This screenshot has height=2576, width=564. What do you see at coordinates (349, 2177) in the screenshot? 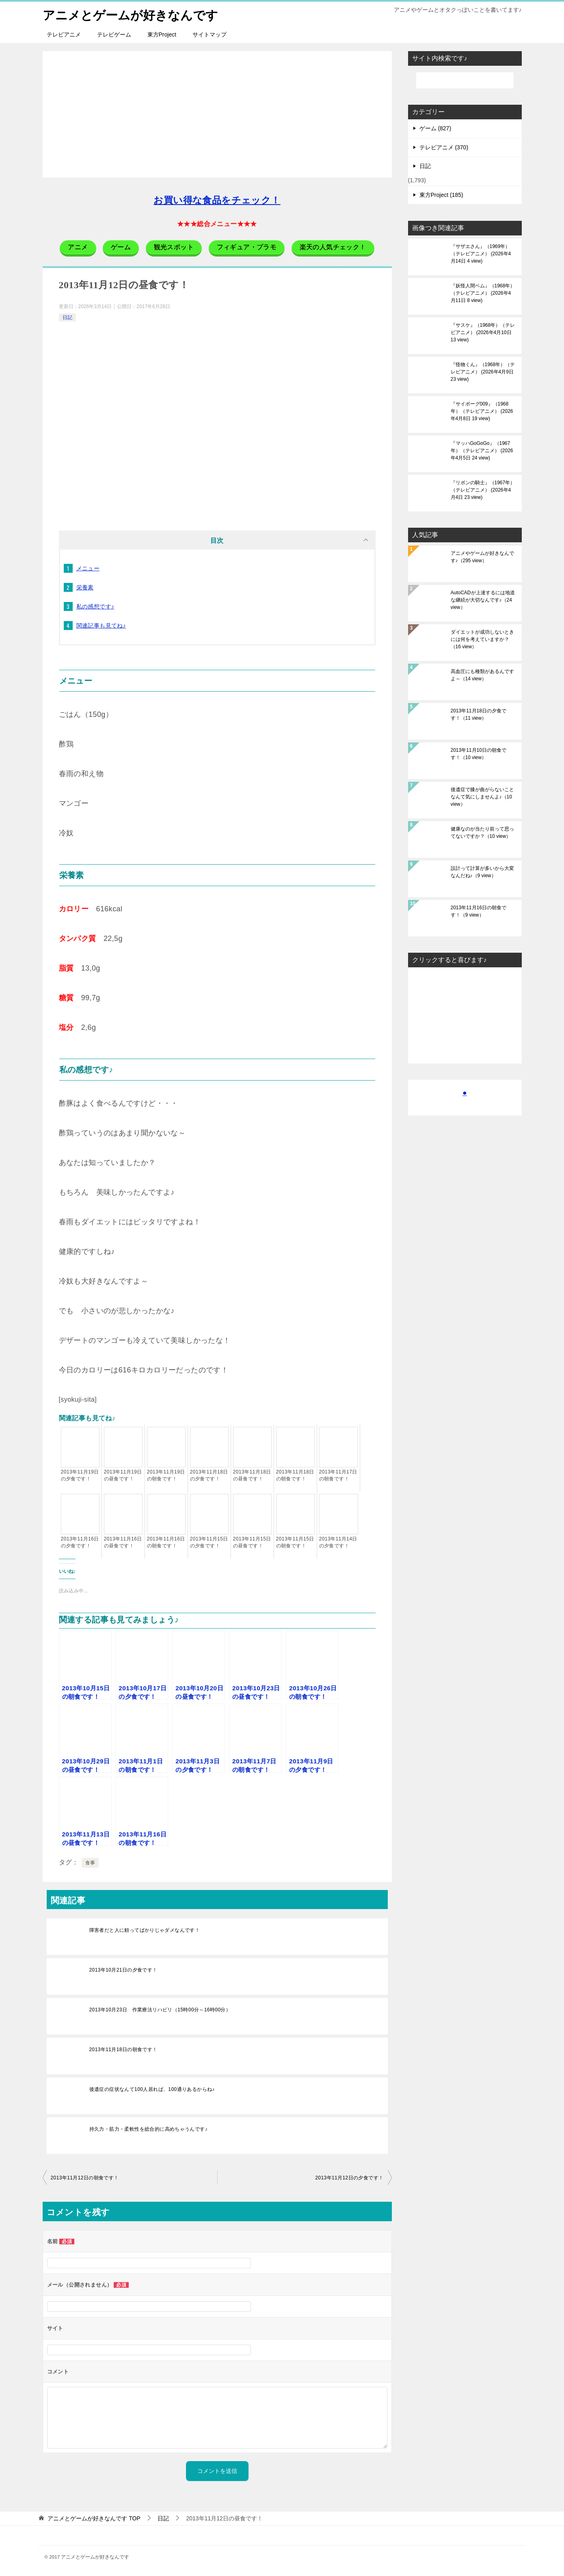
I see `2013年11月12日の夕食です！` at bounding box center [349, 2177].